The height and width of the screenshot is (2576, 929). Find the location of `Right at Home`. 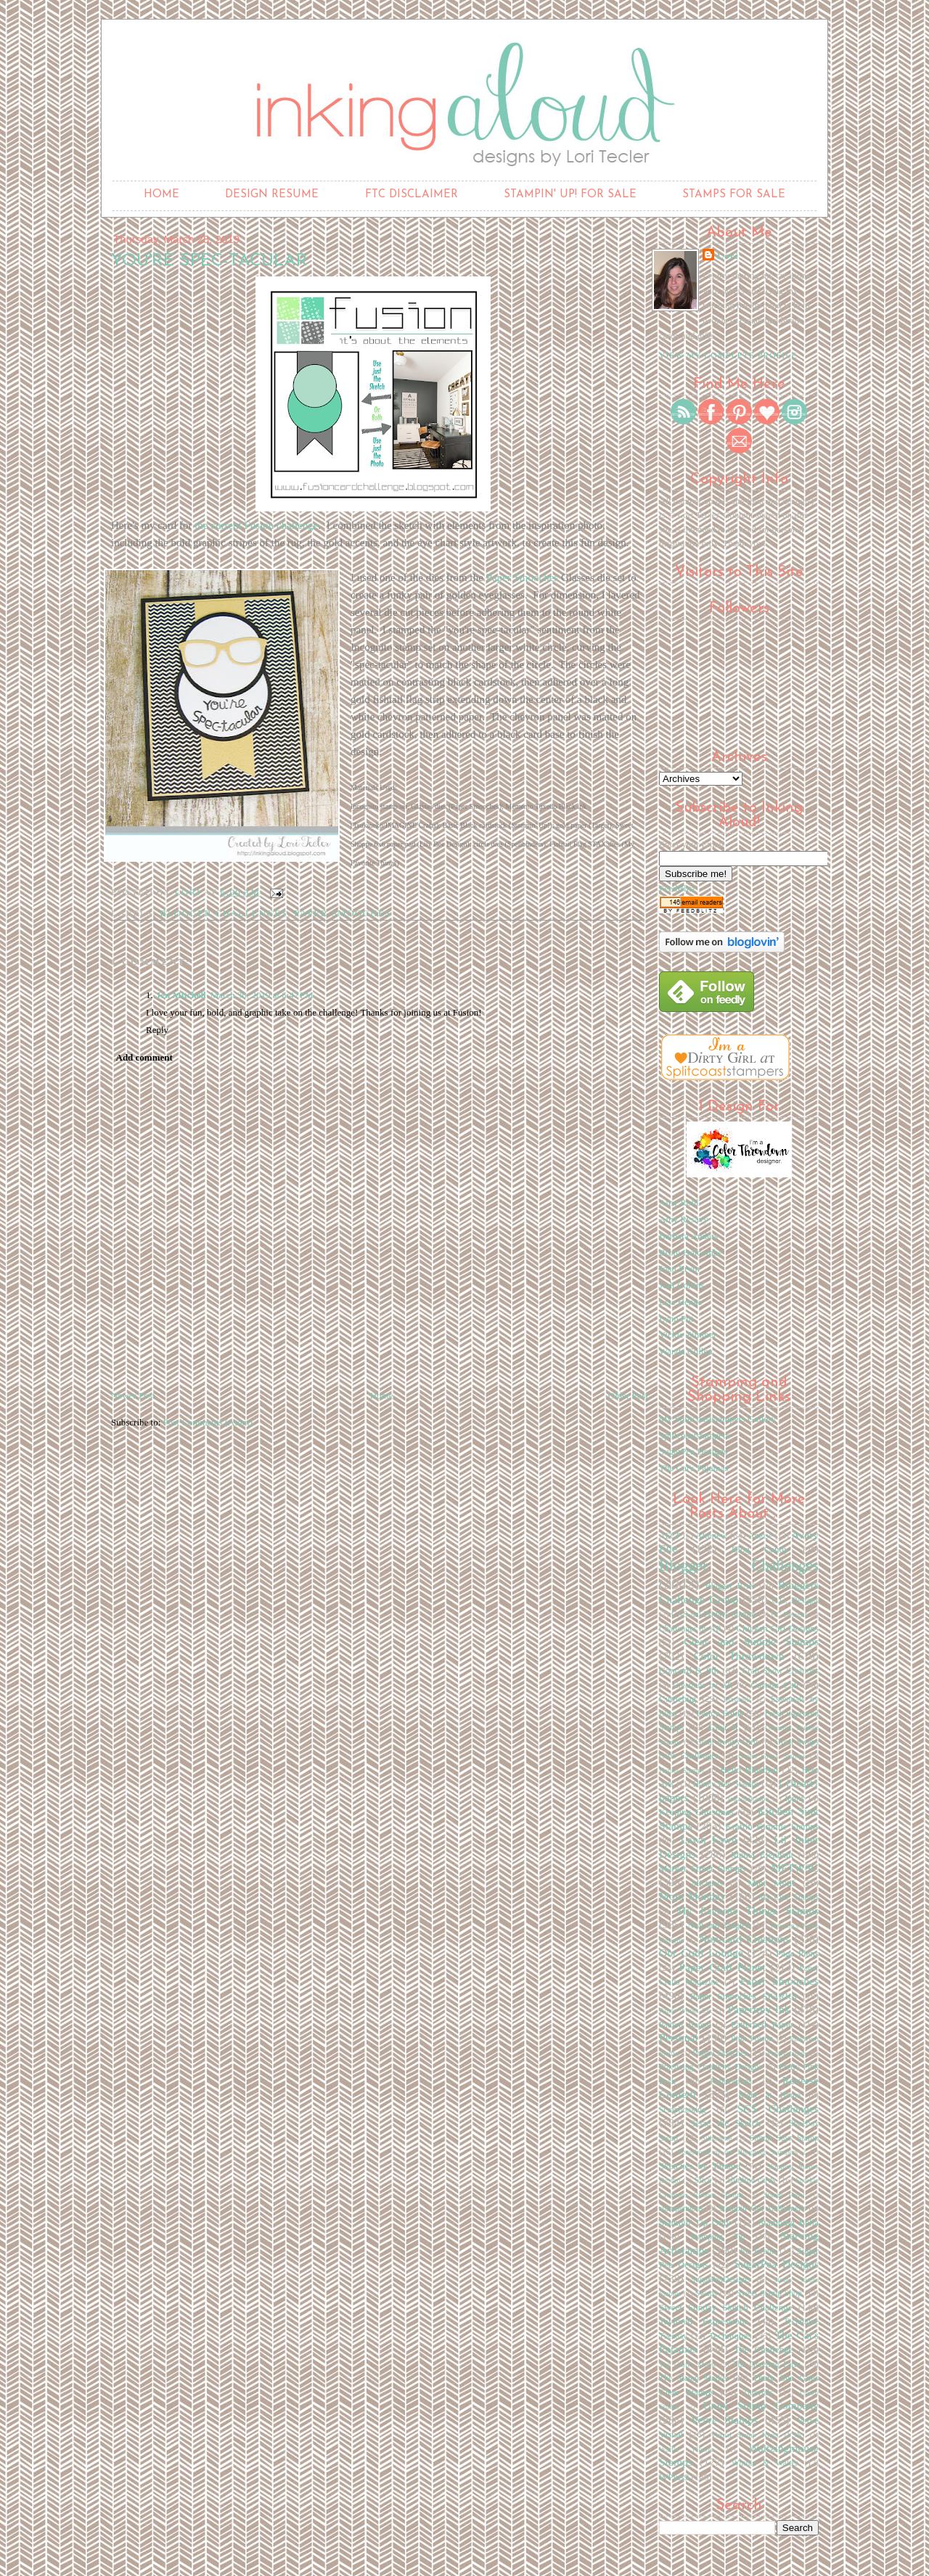

Right at Home is located at coordinates (769, 2095).